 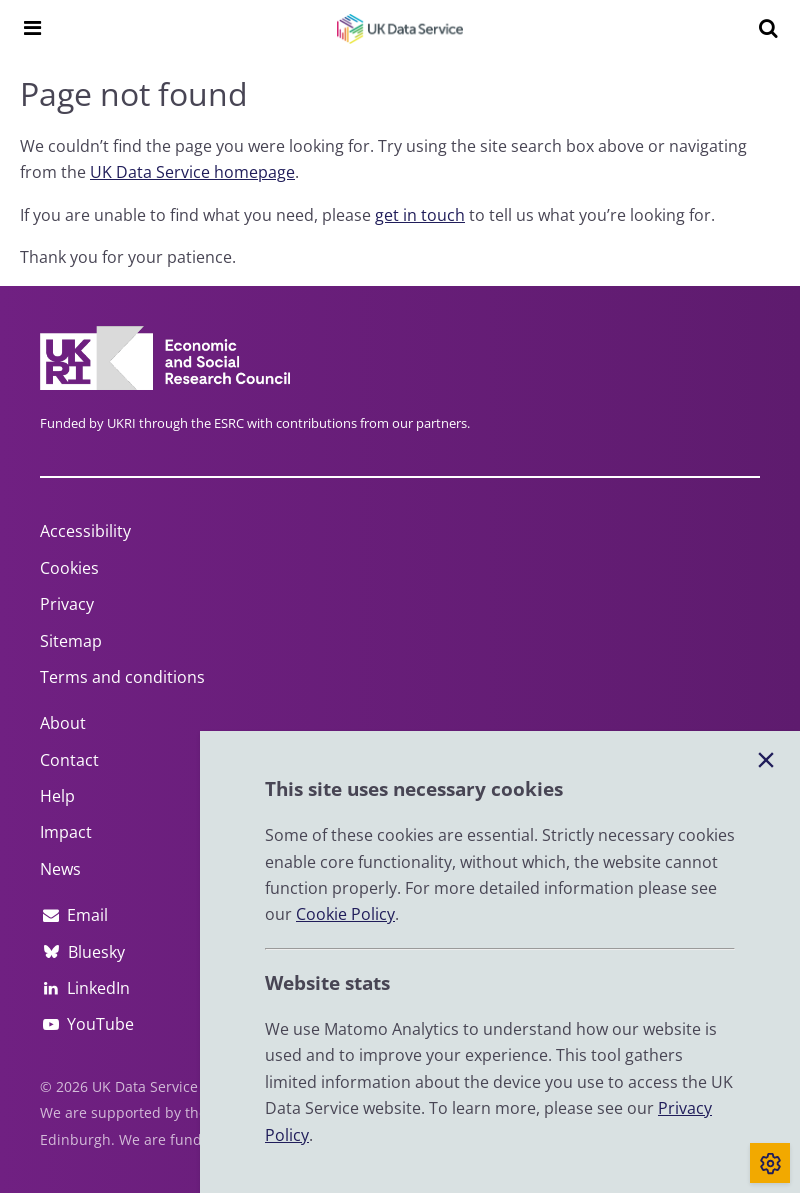 What do you see at coordinates (345, 914) in the screenshot?
I see `Cookie Policy` at bounding box center [345, 914].